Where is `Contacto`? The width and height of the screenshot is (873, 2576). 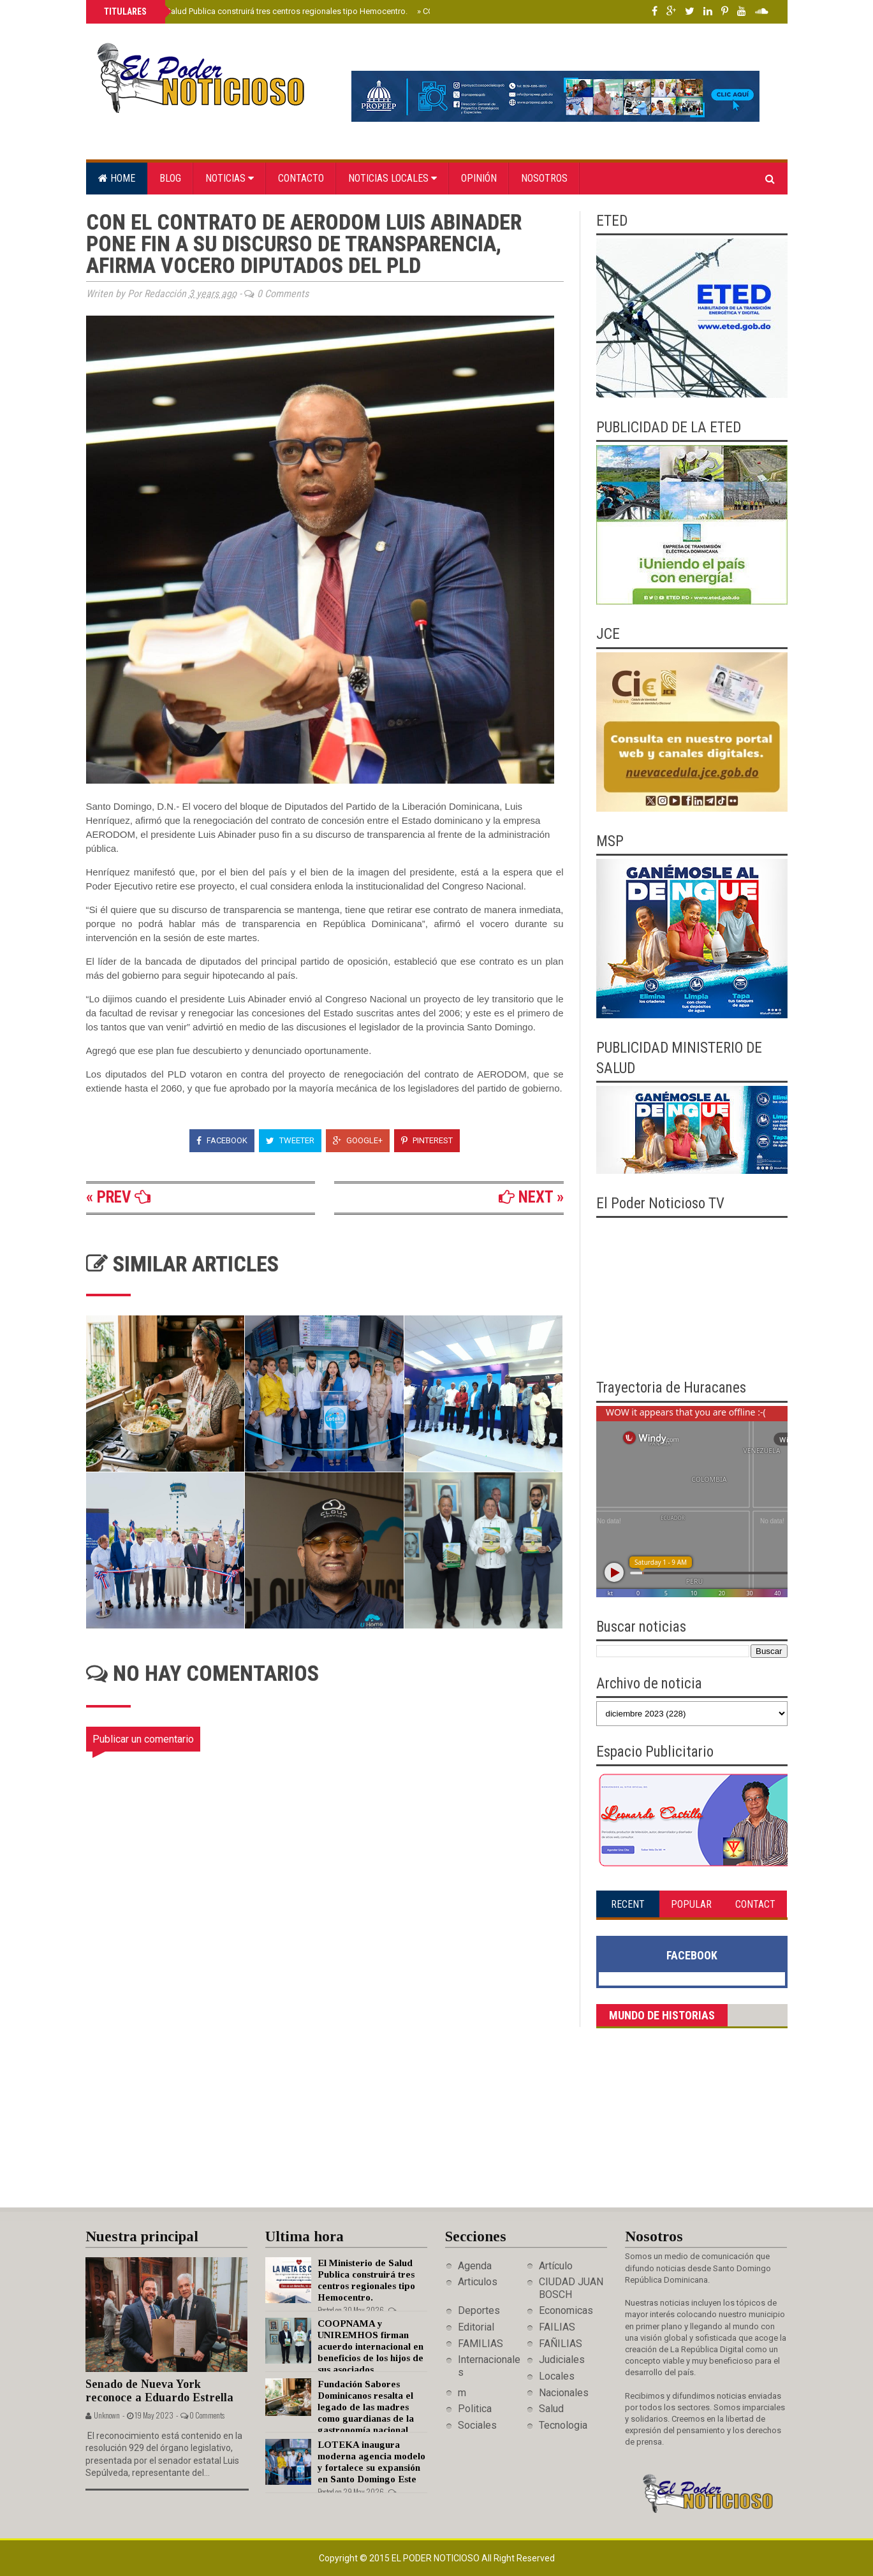 Contacto is located at coordinates (301, 178).